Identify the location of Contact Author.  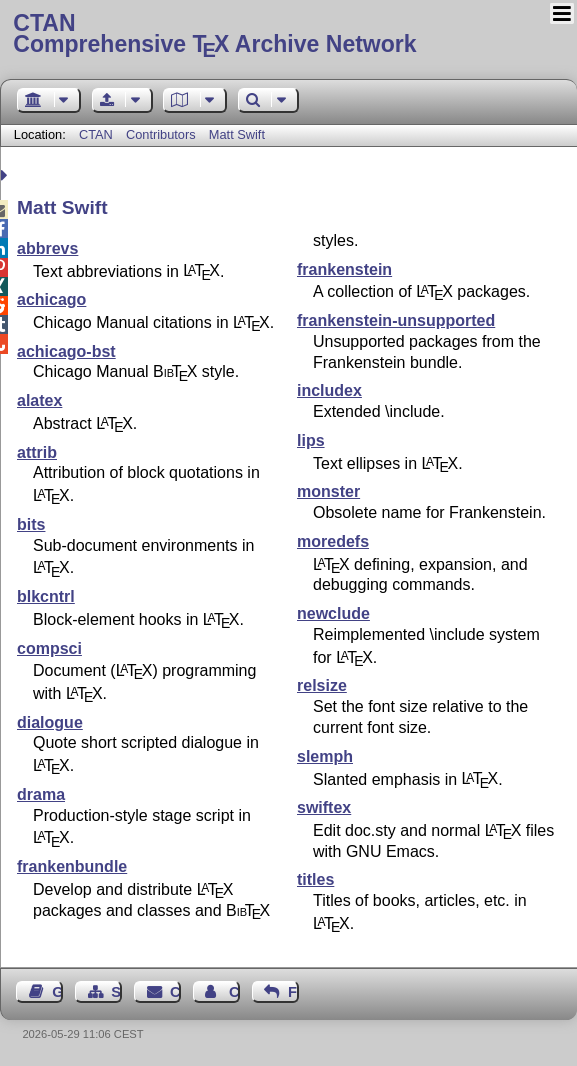
(234, 992).